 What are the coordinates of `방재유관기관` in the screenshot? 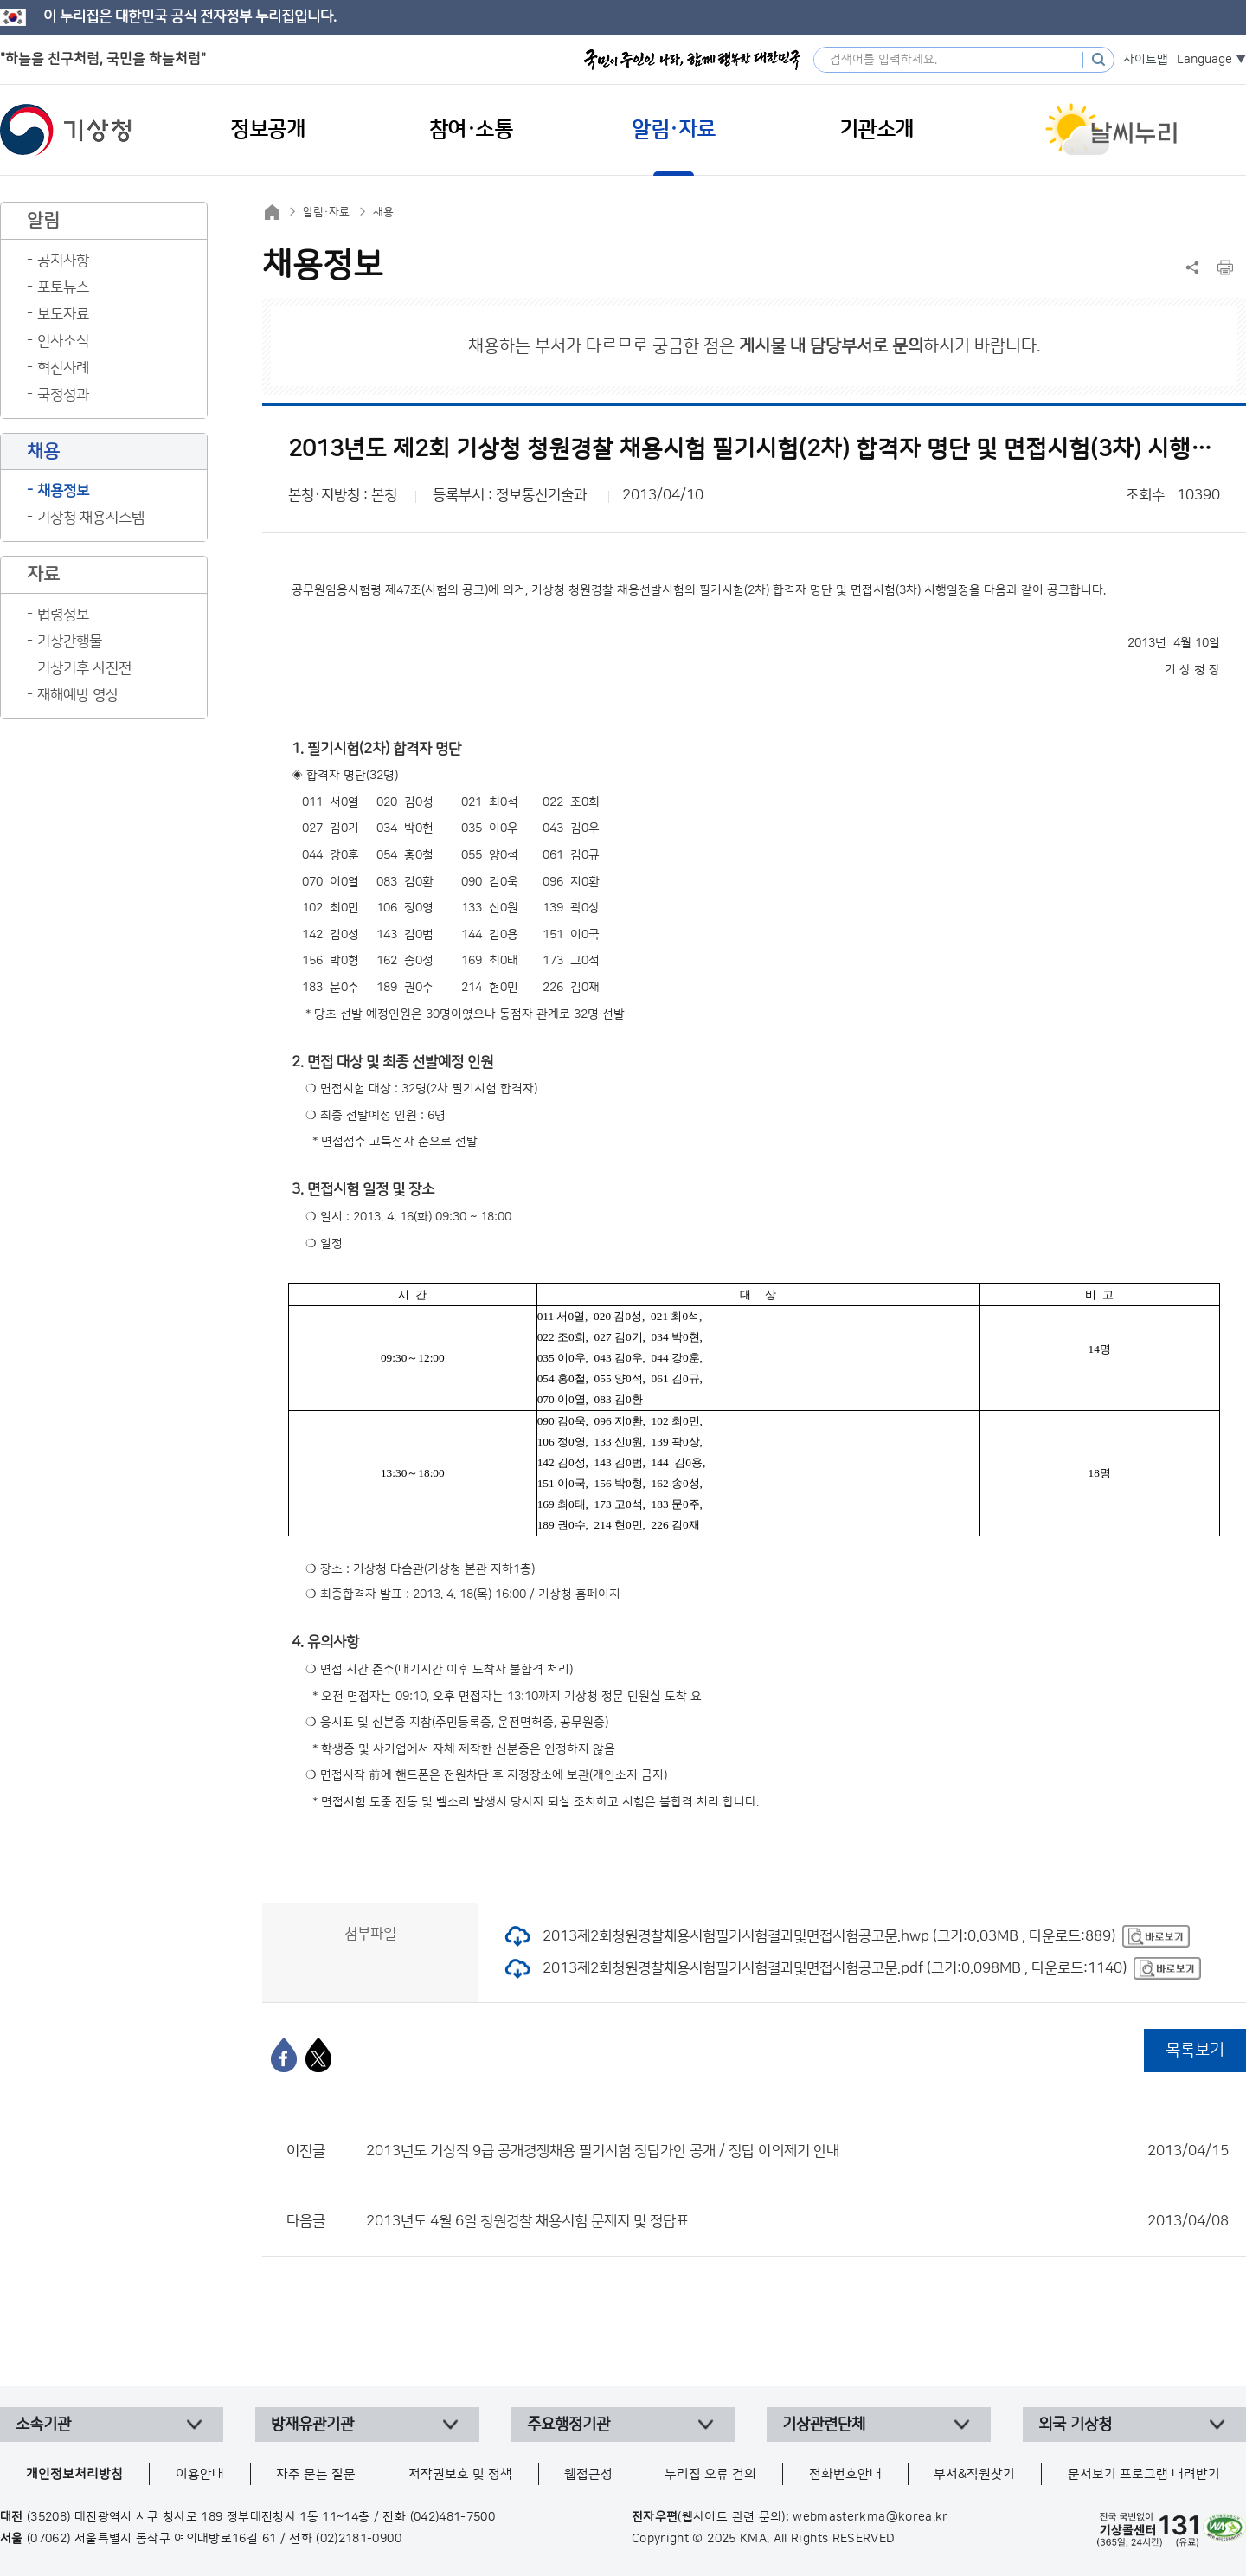 It's located at (312, 2424).